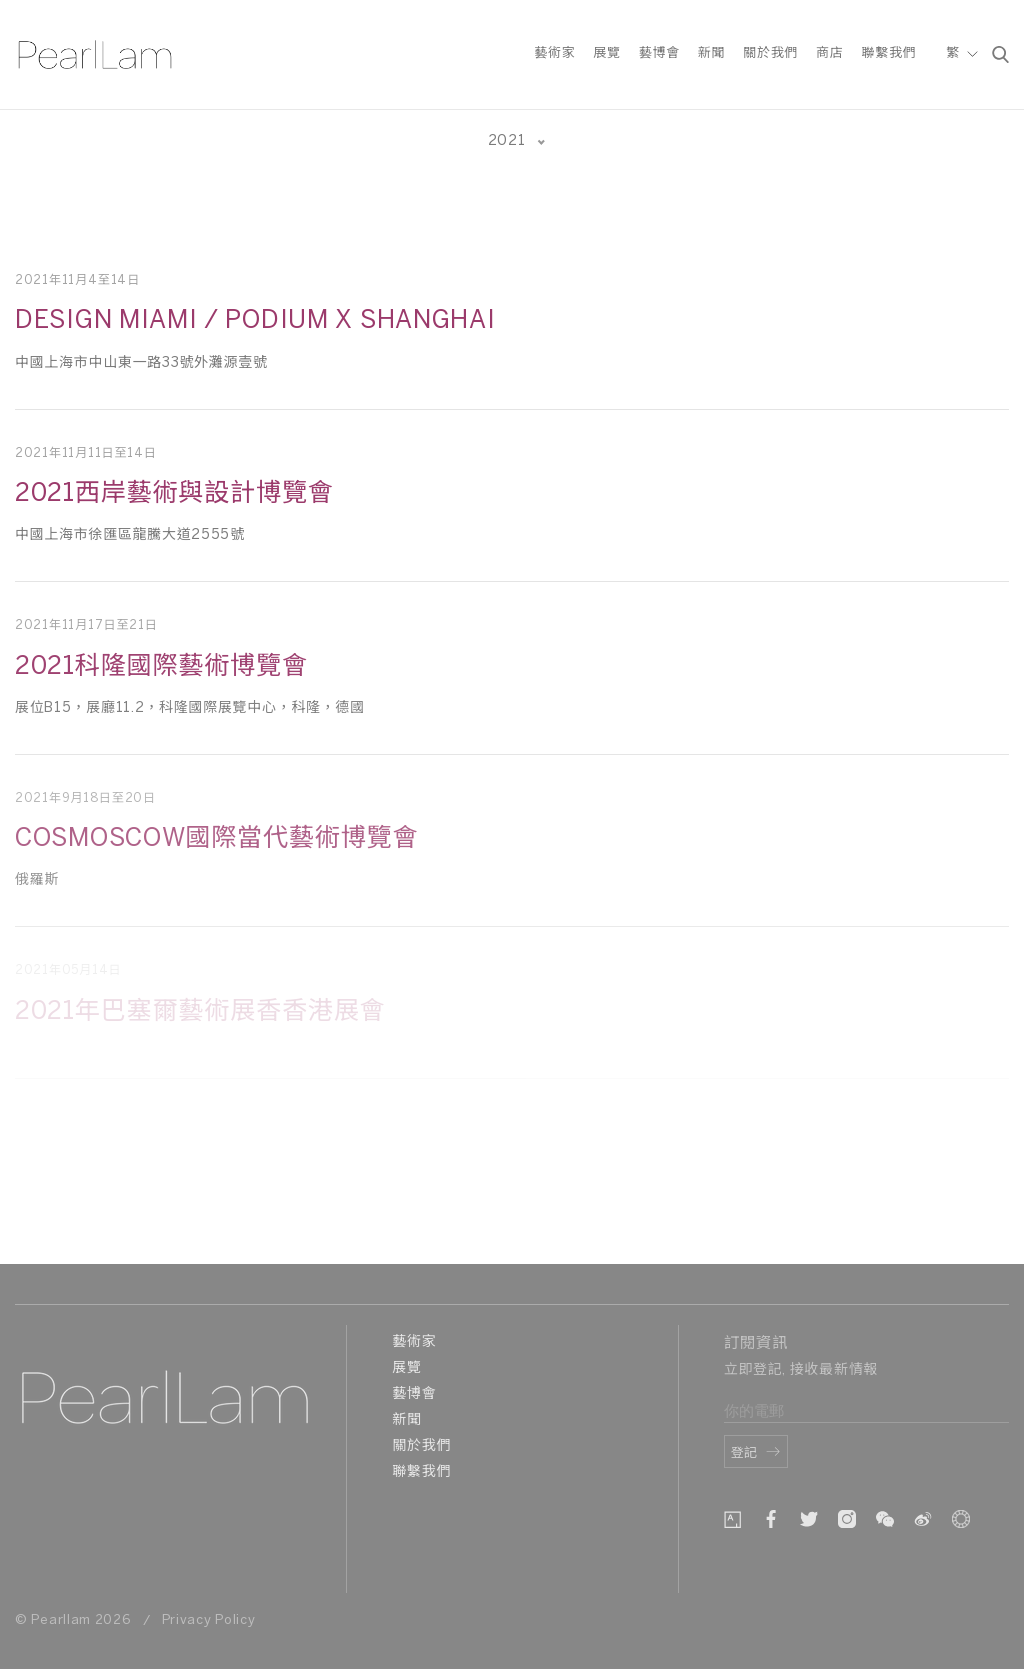  What do you see at coordinates (200, 1012) in the screenshot?
I see `2021年巴塞爾藝術展⾹香港展會` at bounding box center [200, 1012].